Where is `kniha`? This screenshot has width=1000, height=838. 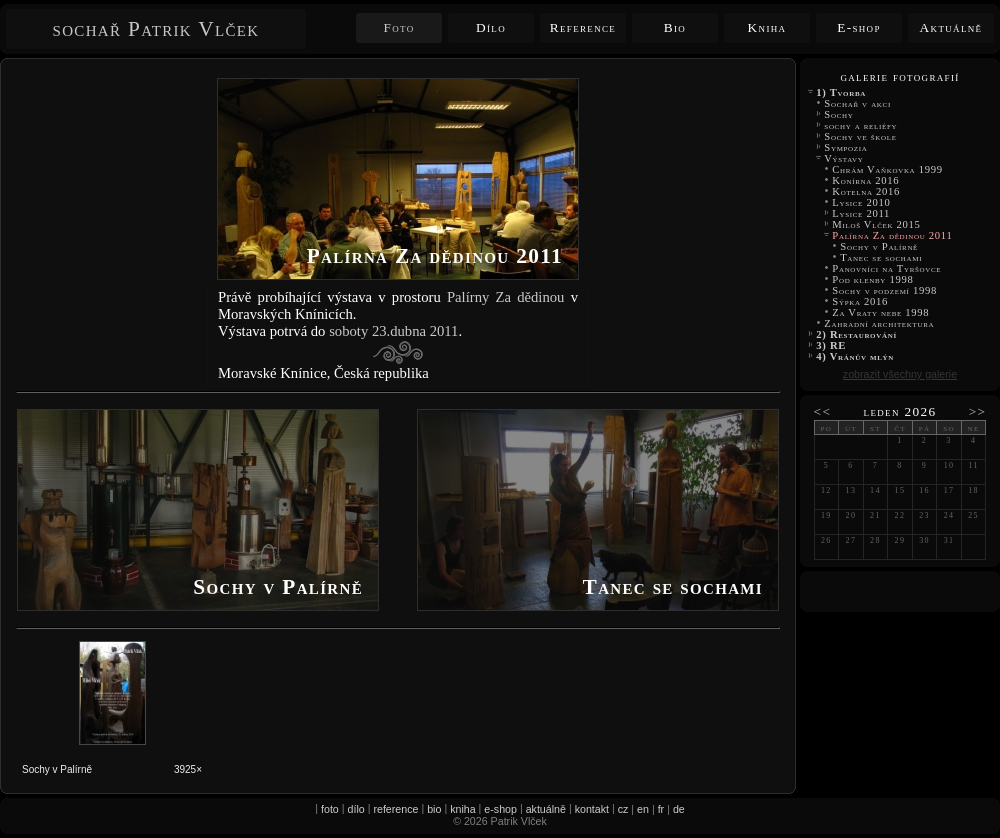
kniha is located at coordinates (462, 809).